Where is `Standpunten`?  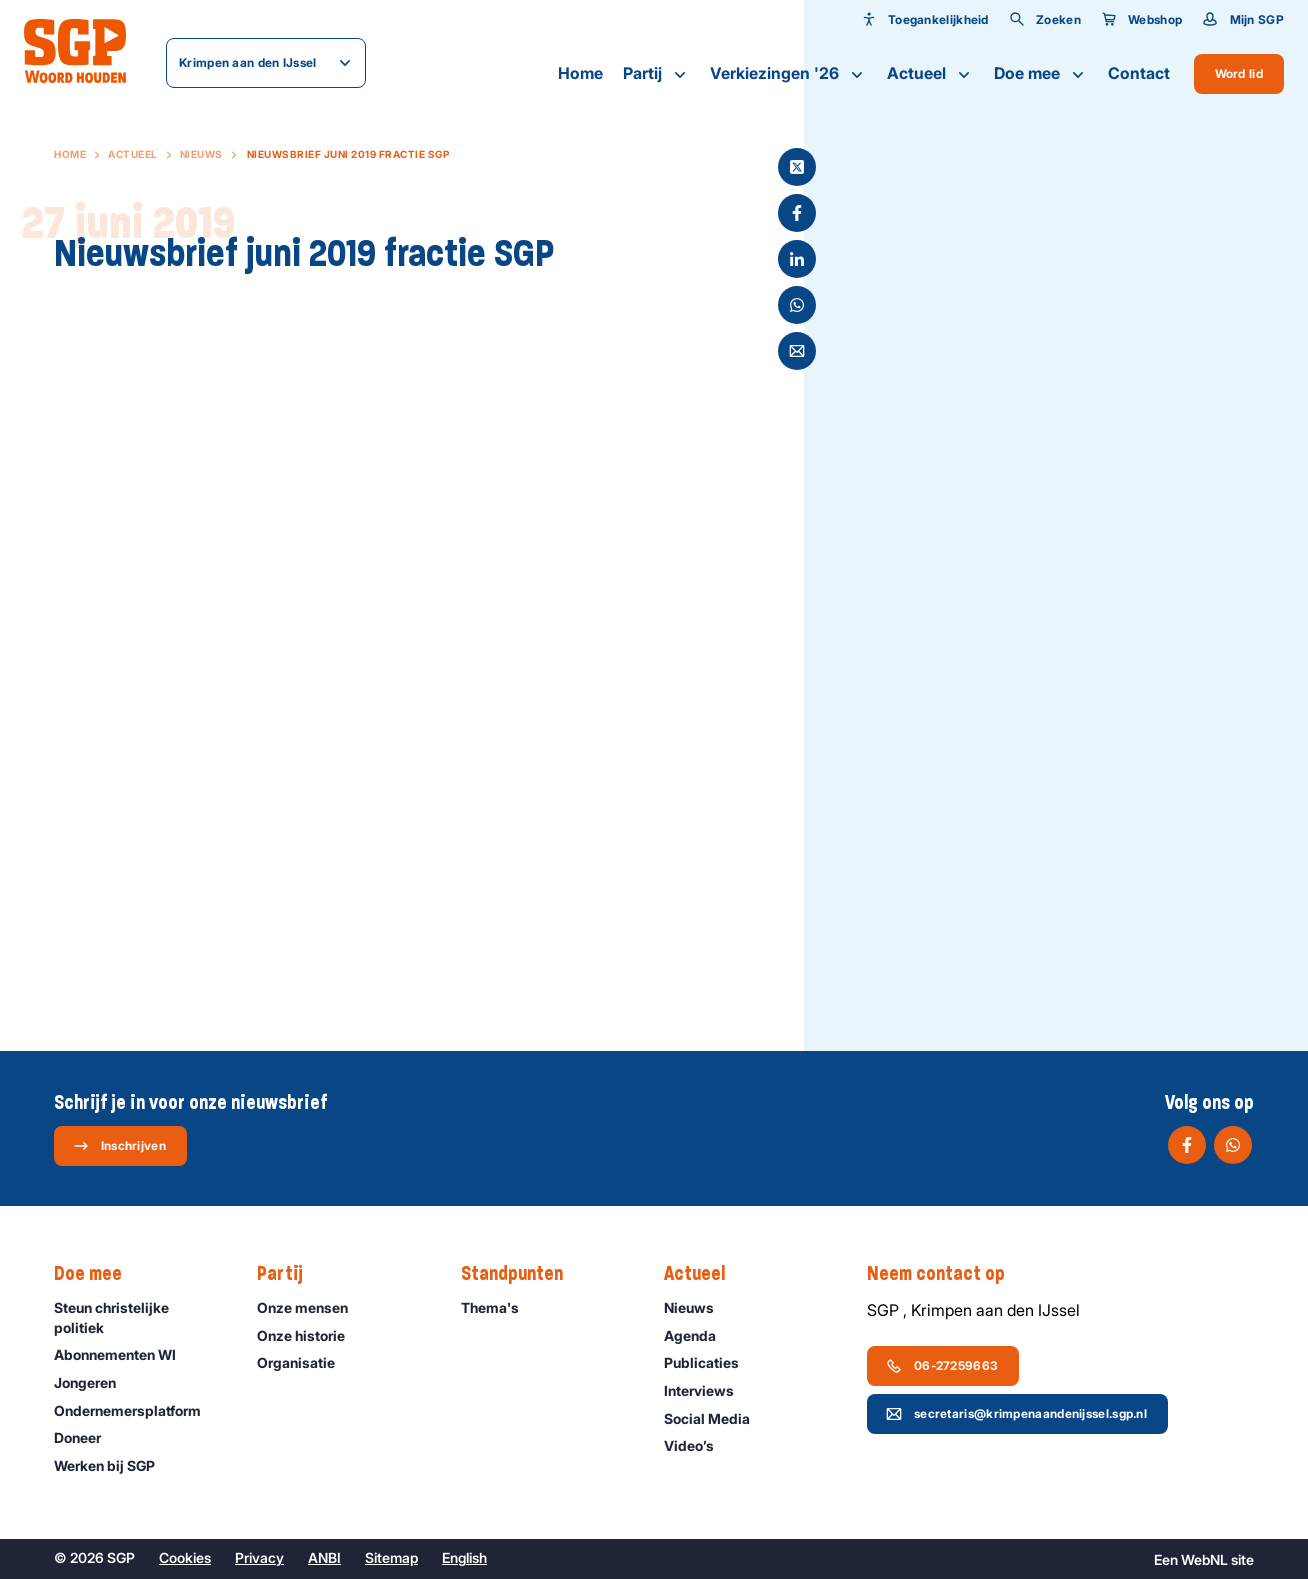 Standpunten is located at coordinates (522, 1274).